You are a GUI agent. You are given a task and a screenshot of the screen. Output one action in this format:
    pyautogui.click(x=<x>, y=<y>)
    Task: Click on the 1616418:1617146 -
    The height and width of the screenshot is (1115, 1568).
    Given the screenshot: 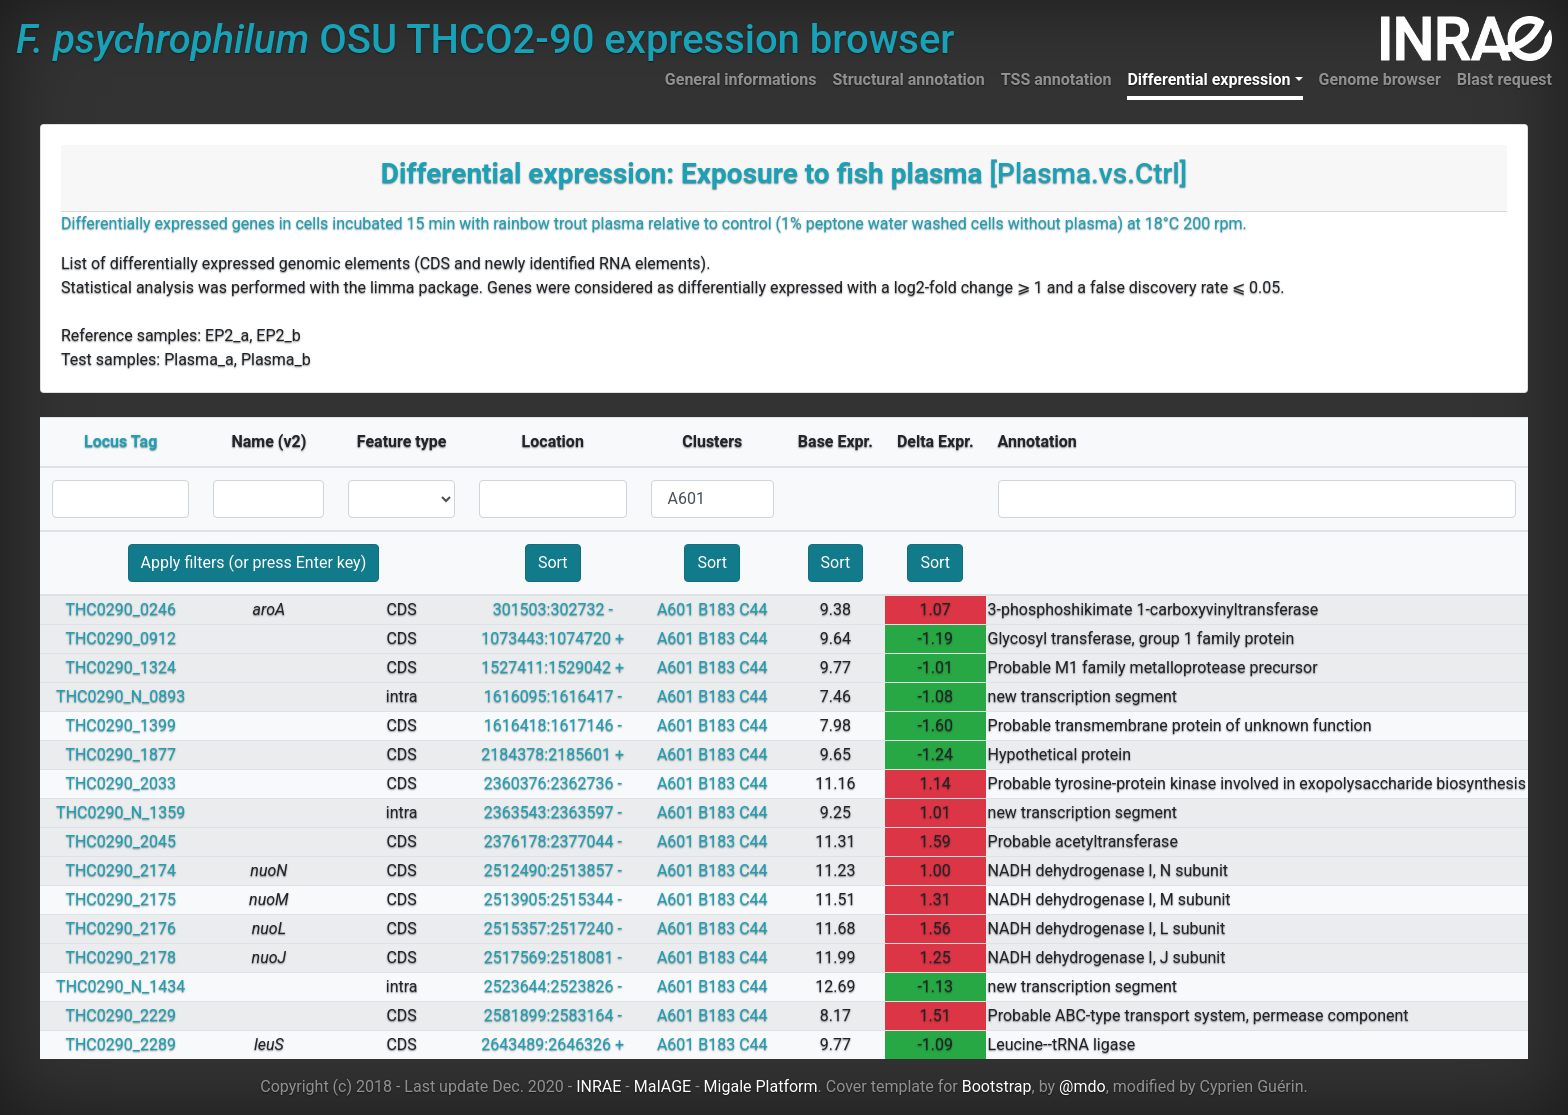 What is the action you would take?
    pyautogui.click(x=553, y=725)
    